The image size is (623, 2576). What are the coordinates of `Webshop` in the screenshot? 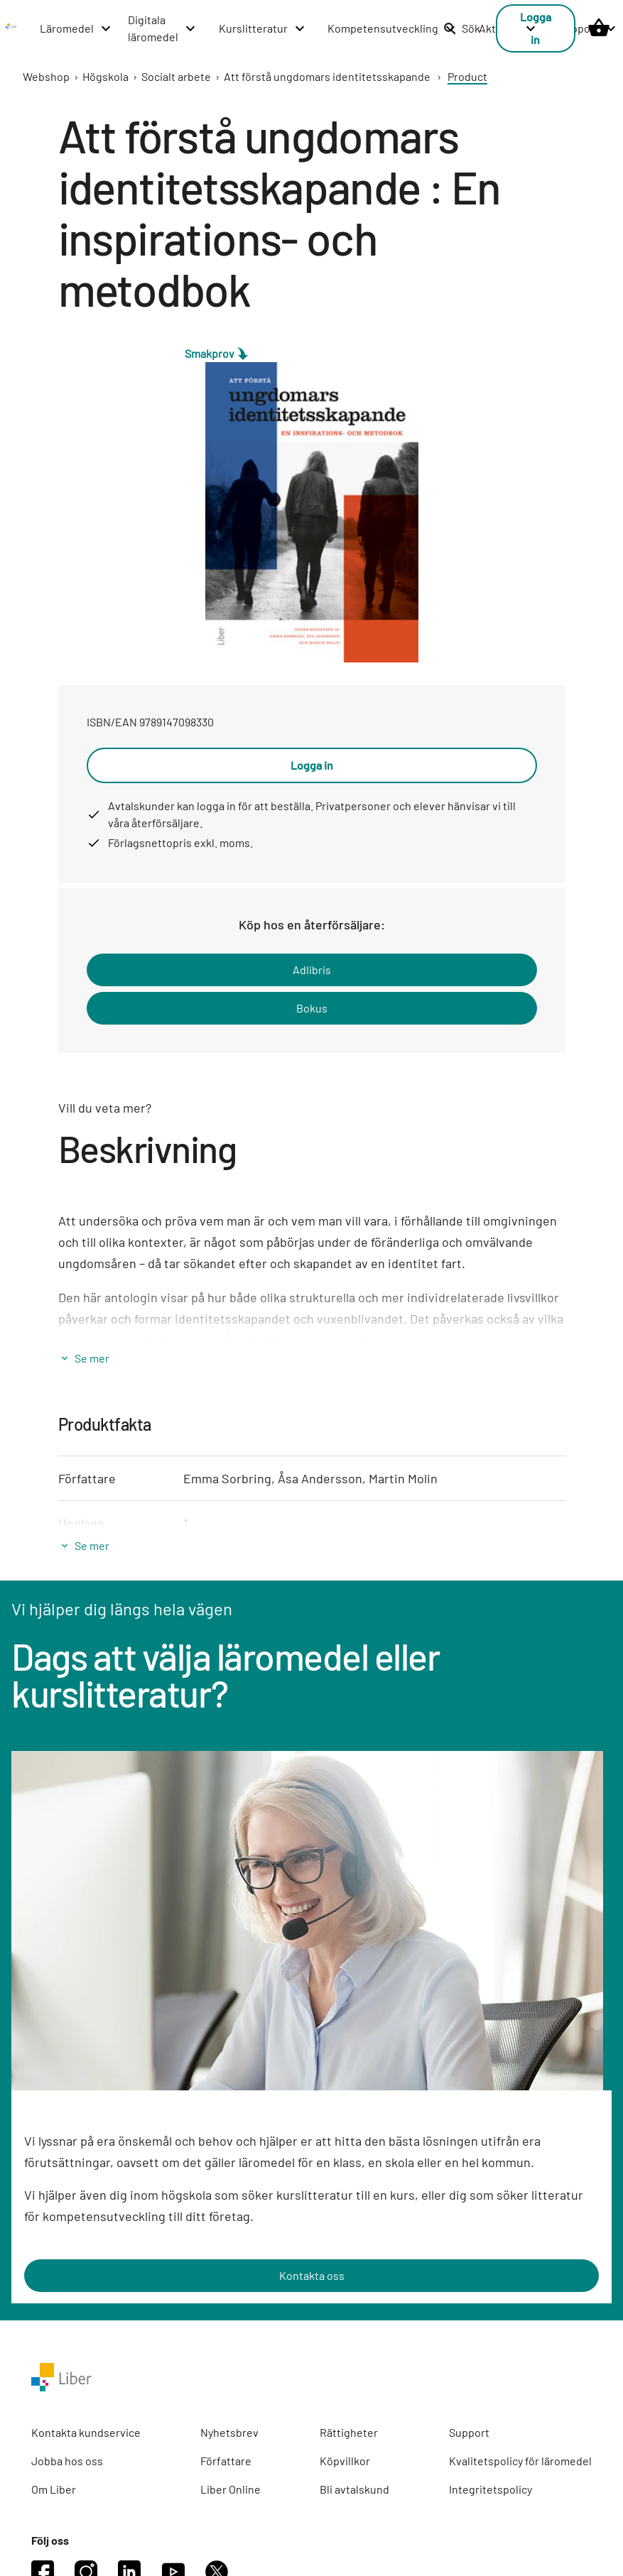 It's located at (46, 76).